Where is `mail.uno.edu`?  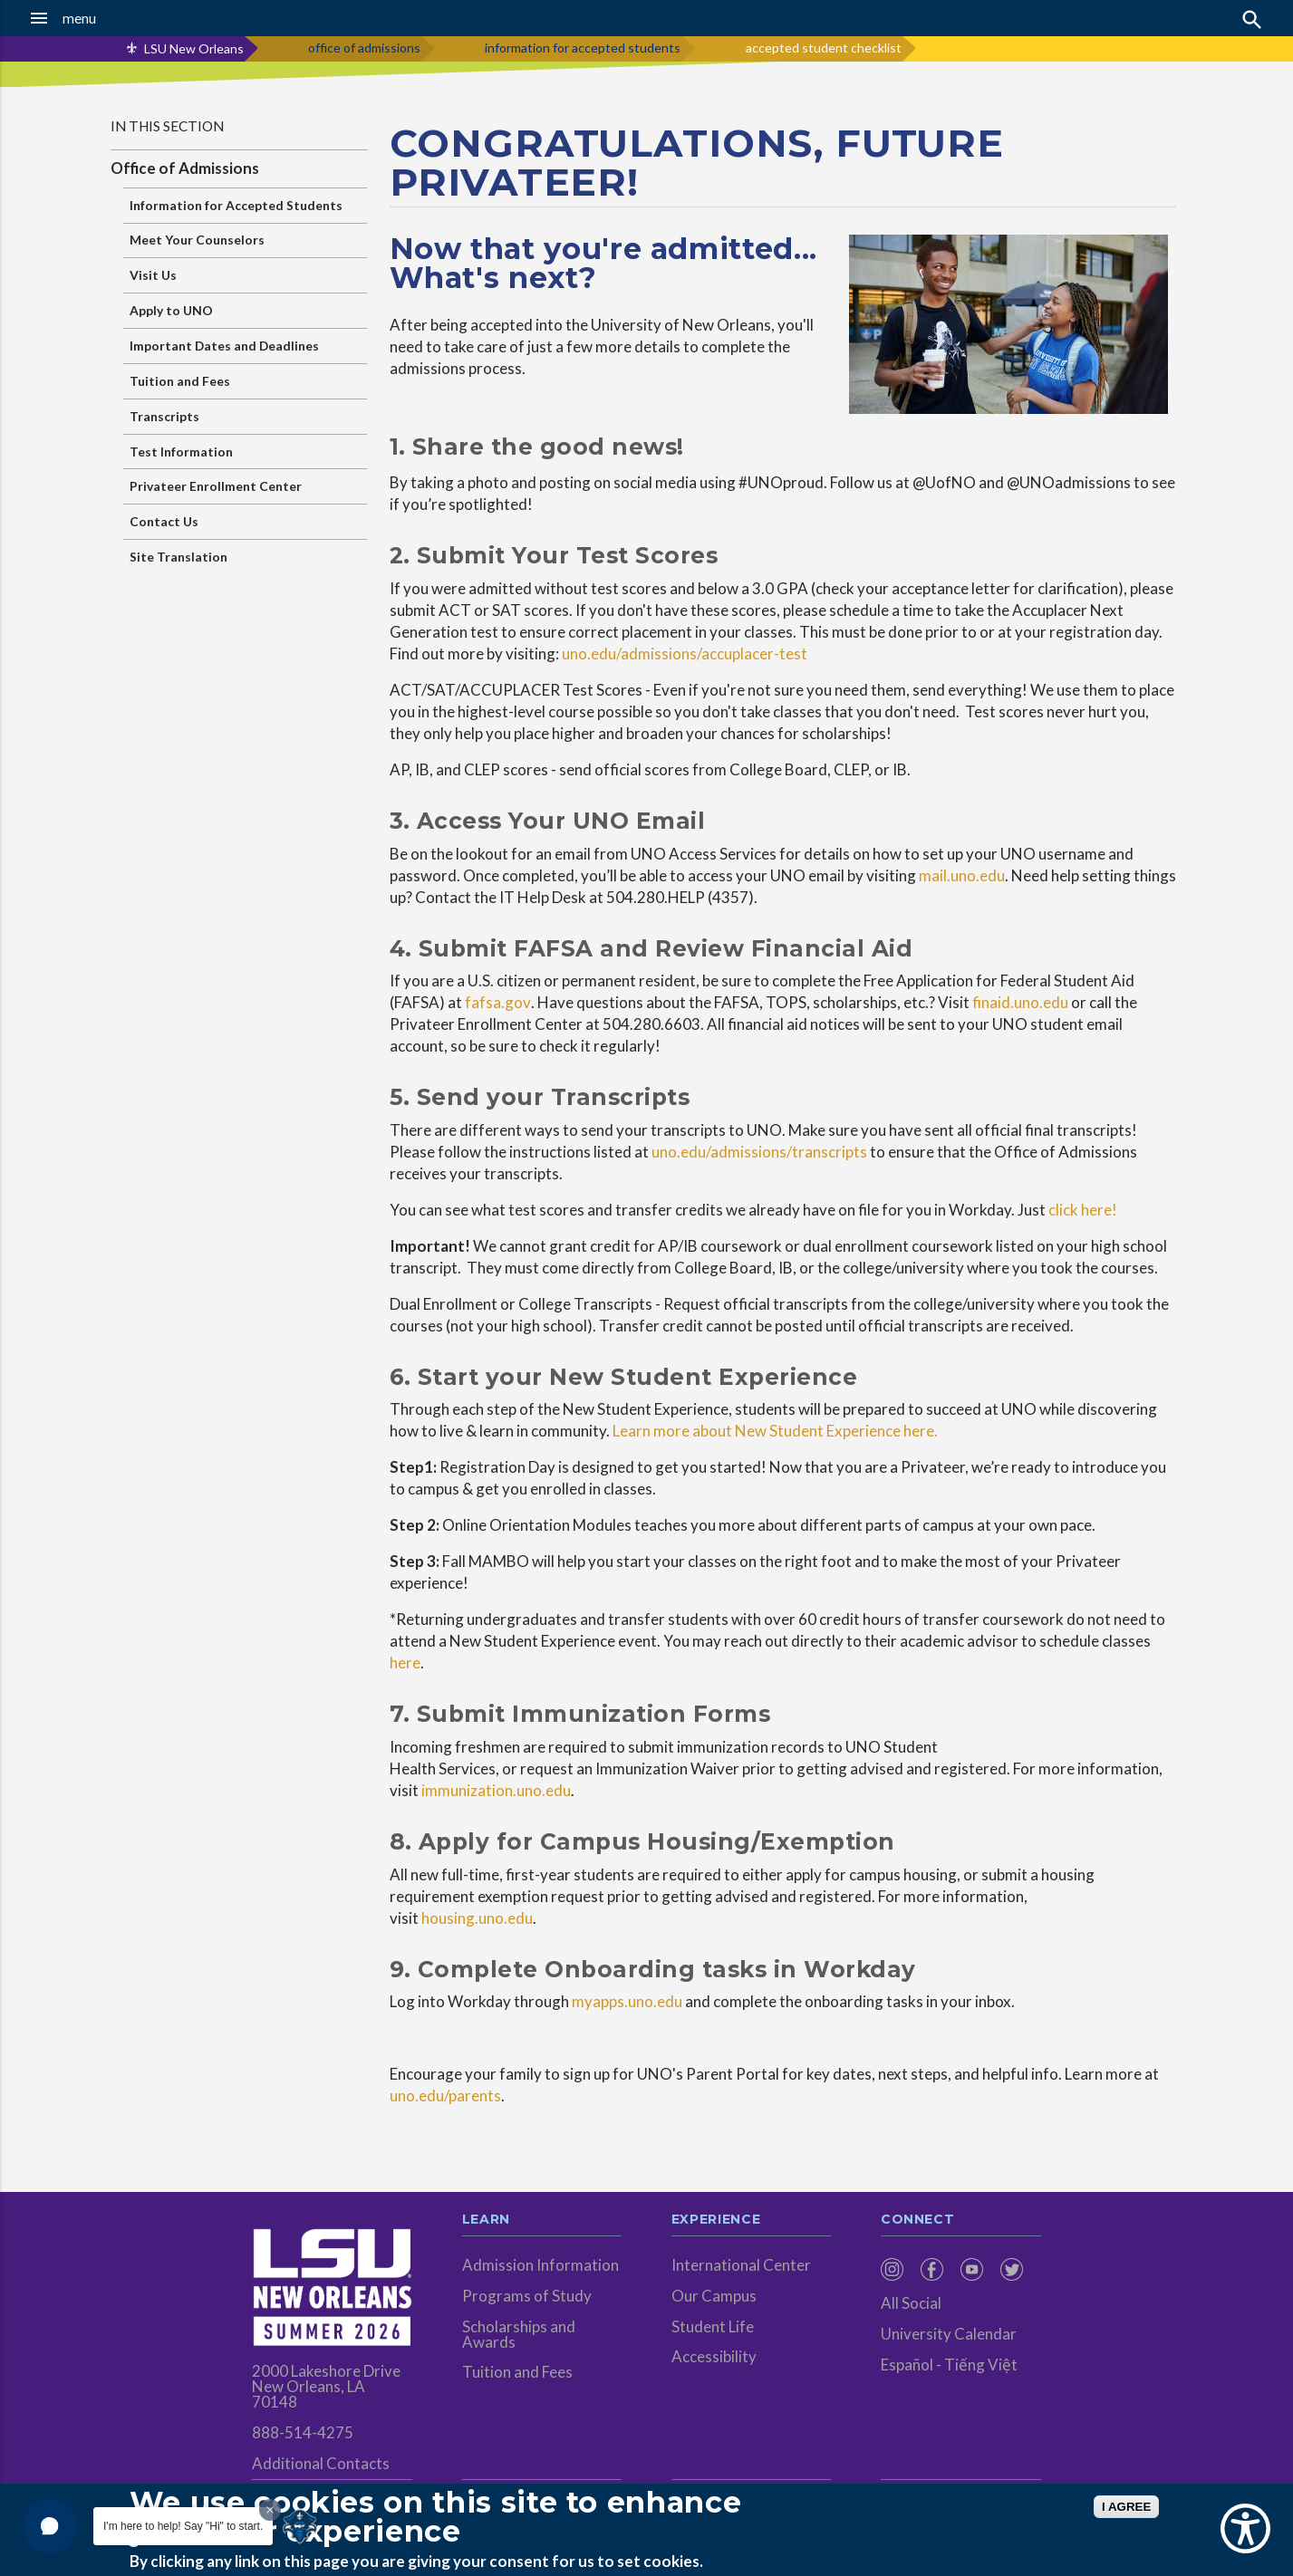 mail.uno.edu is located at coordinates (962, 875).